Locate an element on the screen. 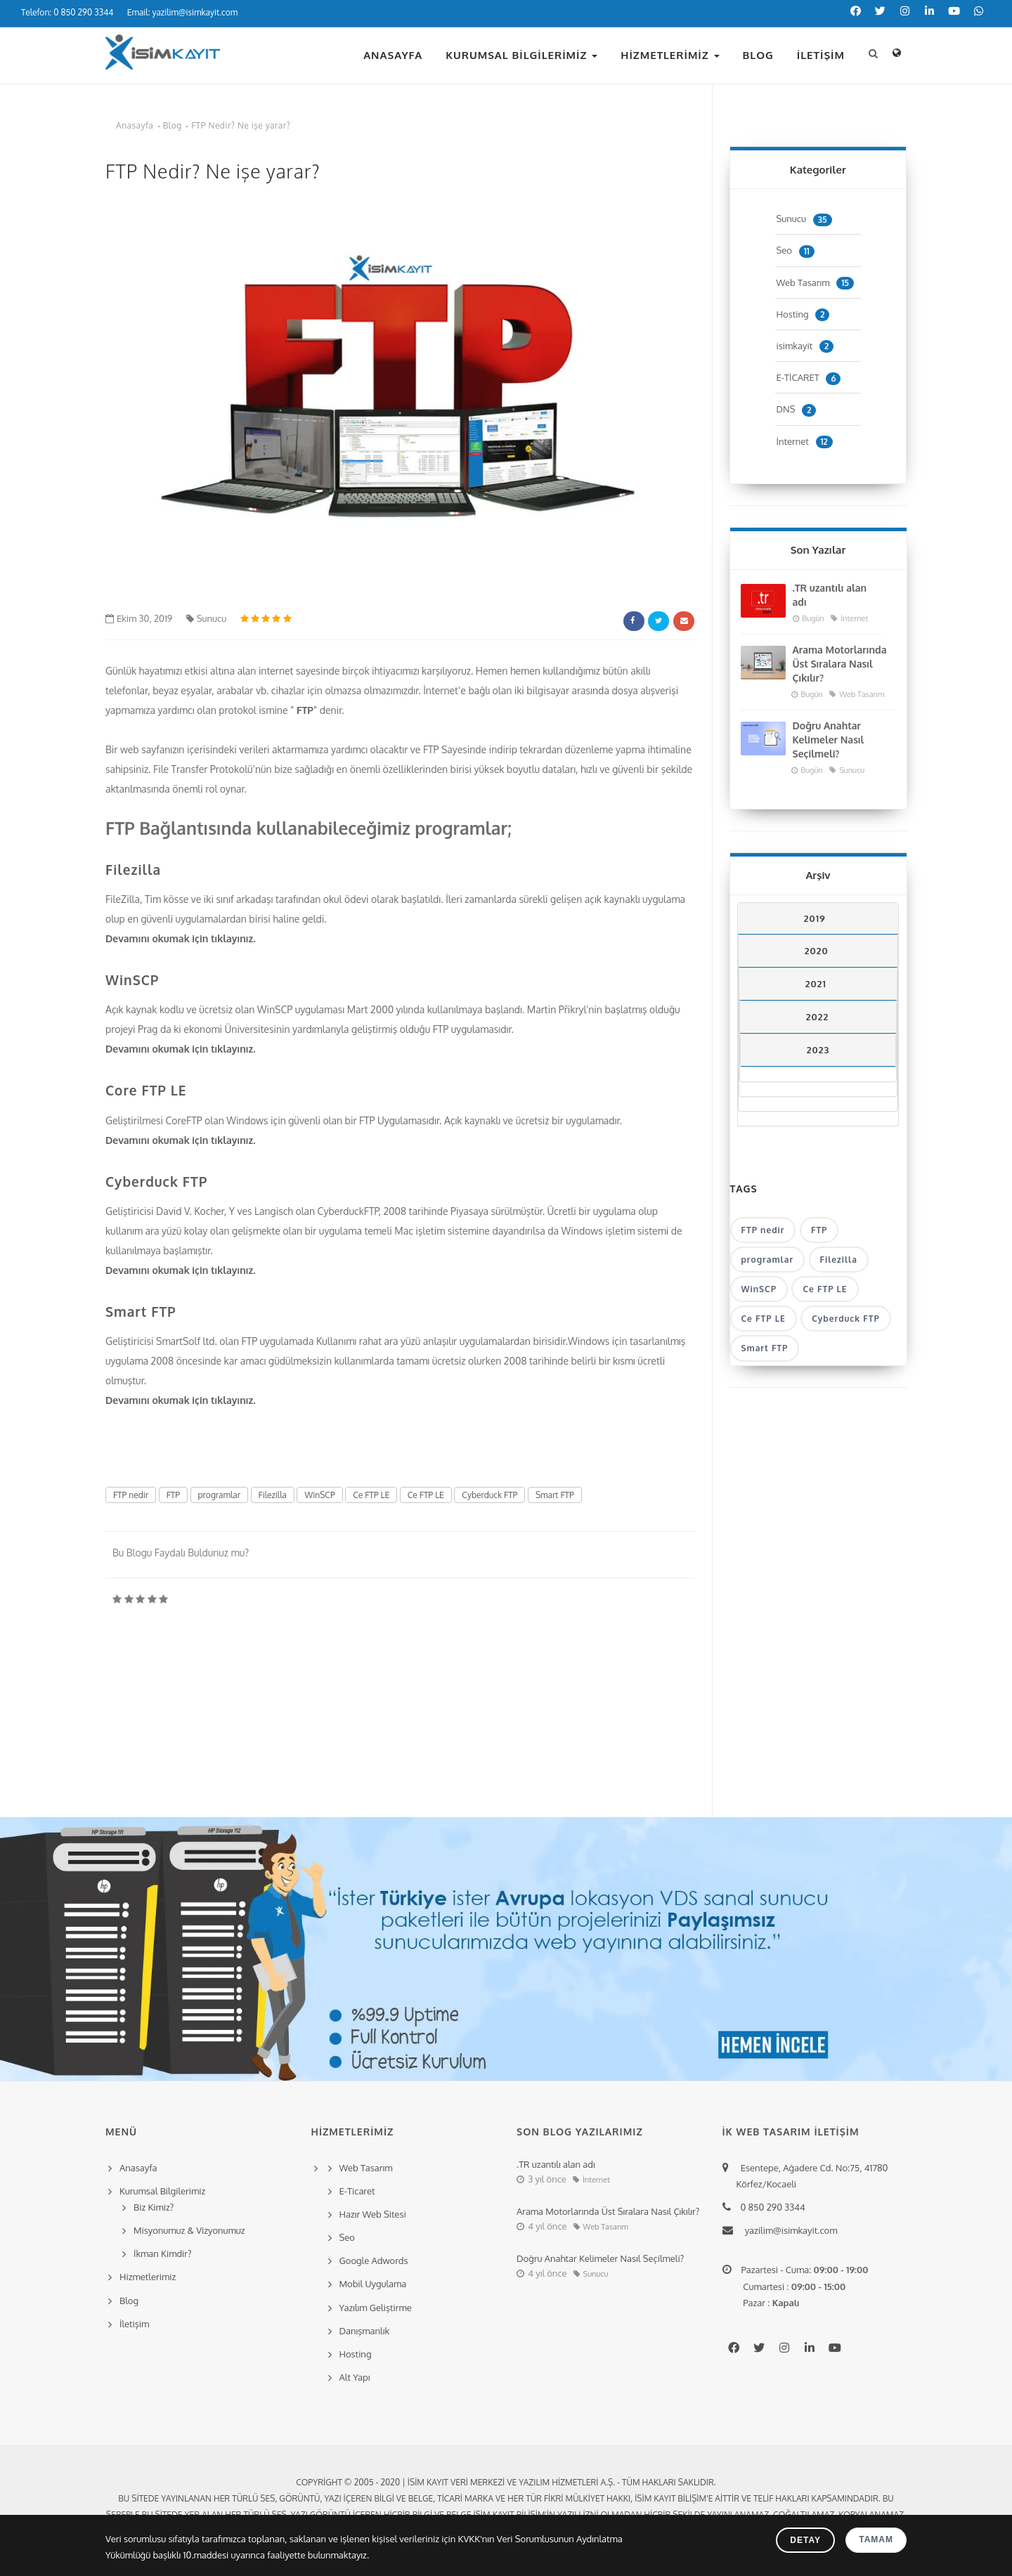  Anasayfa is located at coordinates (392, 55).